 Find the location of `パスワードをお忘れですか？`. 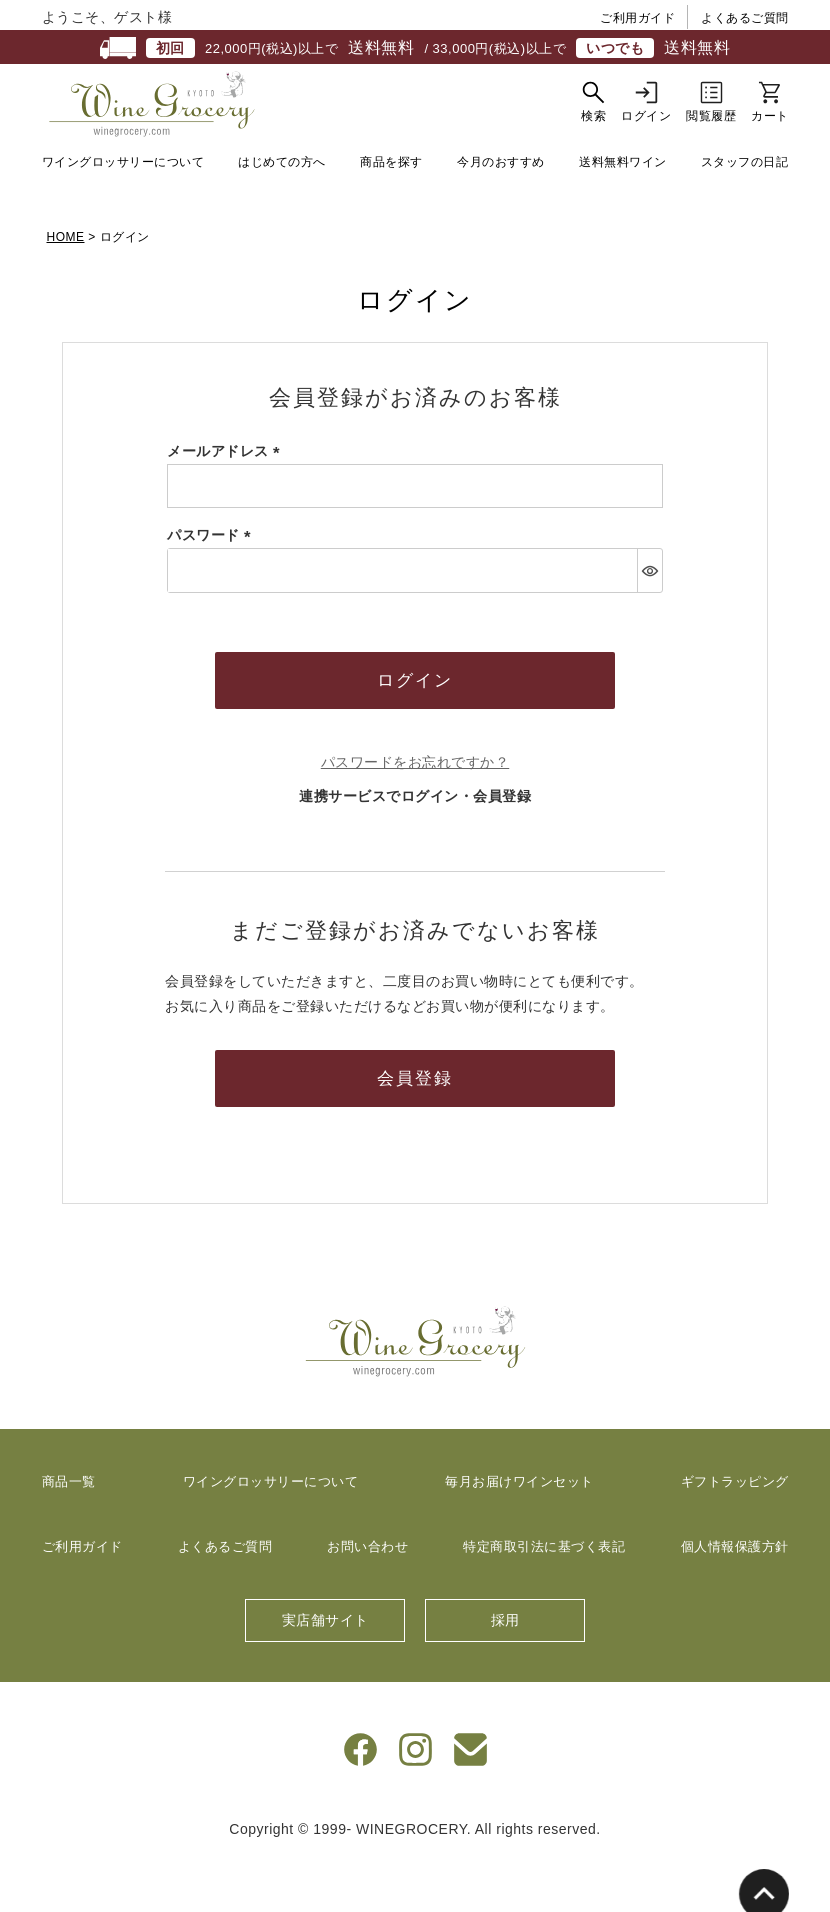

パスワードをお忘れですか？ is located at coordinates (415, 812).